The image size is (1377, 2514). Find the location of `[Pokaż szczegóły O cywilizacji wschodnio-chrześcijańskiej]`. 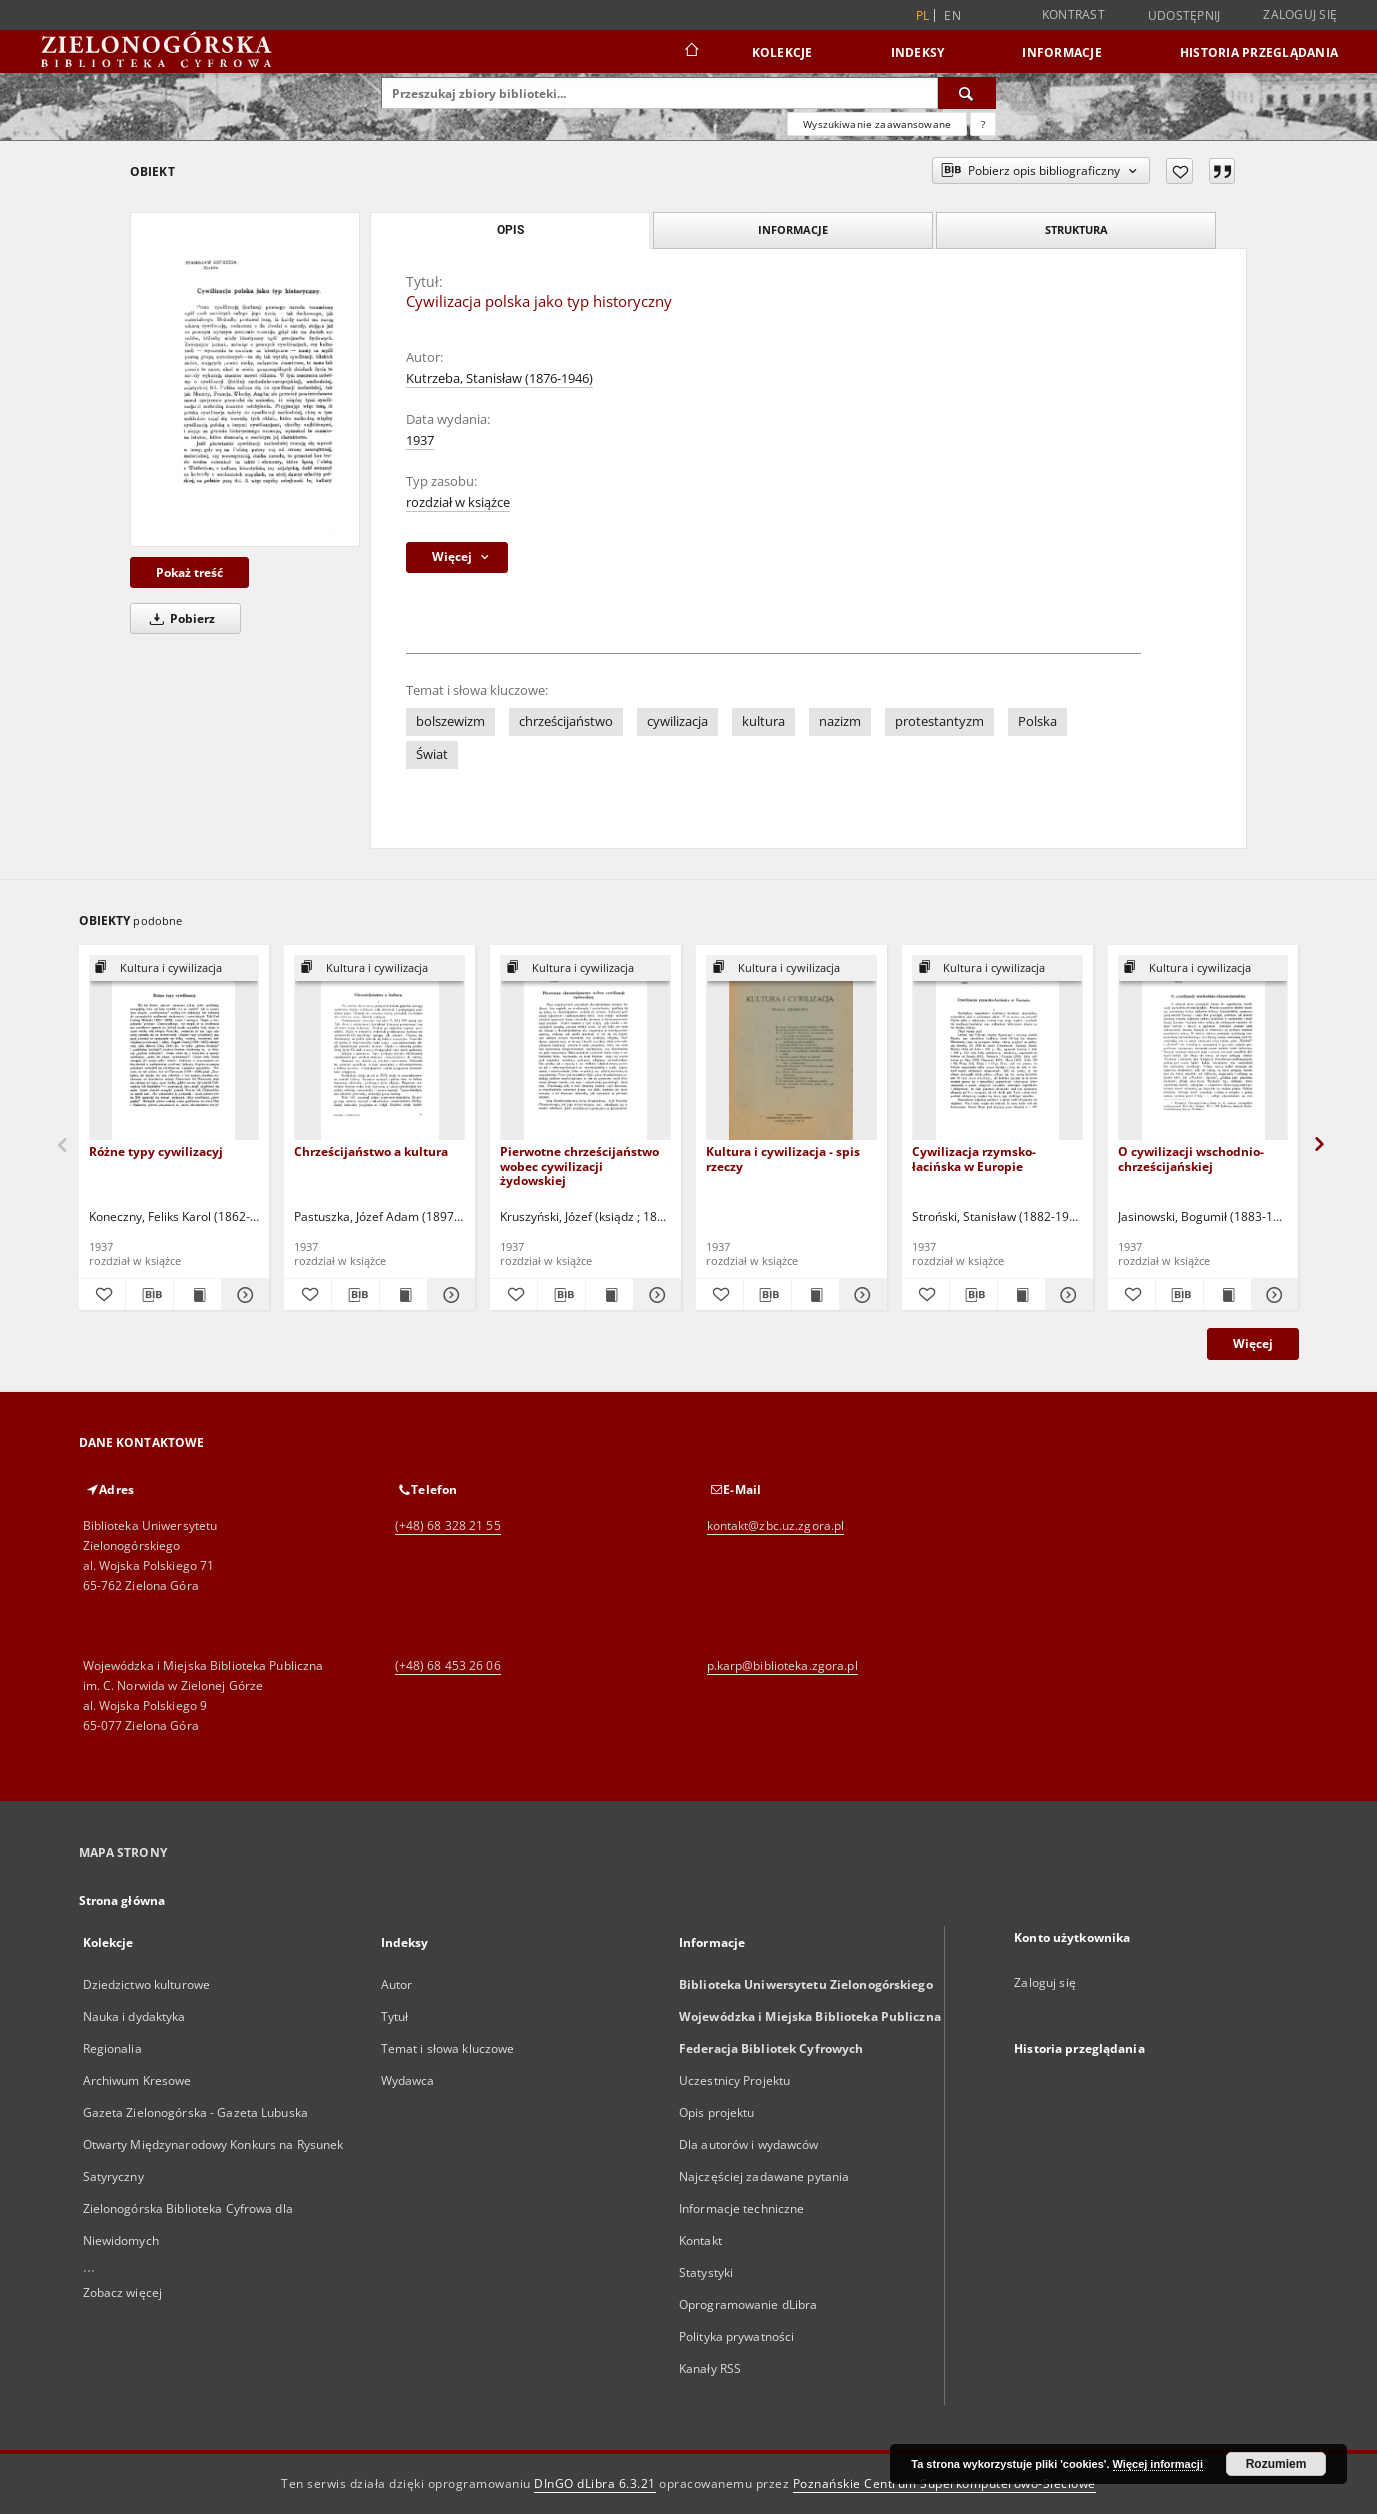

[Pokaż szczegóły O cywilizacji wschodnio-chrześcijańskiej] is located at coordinates (1272, 1295).